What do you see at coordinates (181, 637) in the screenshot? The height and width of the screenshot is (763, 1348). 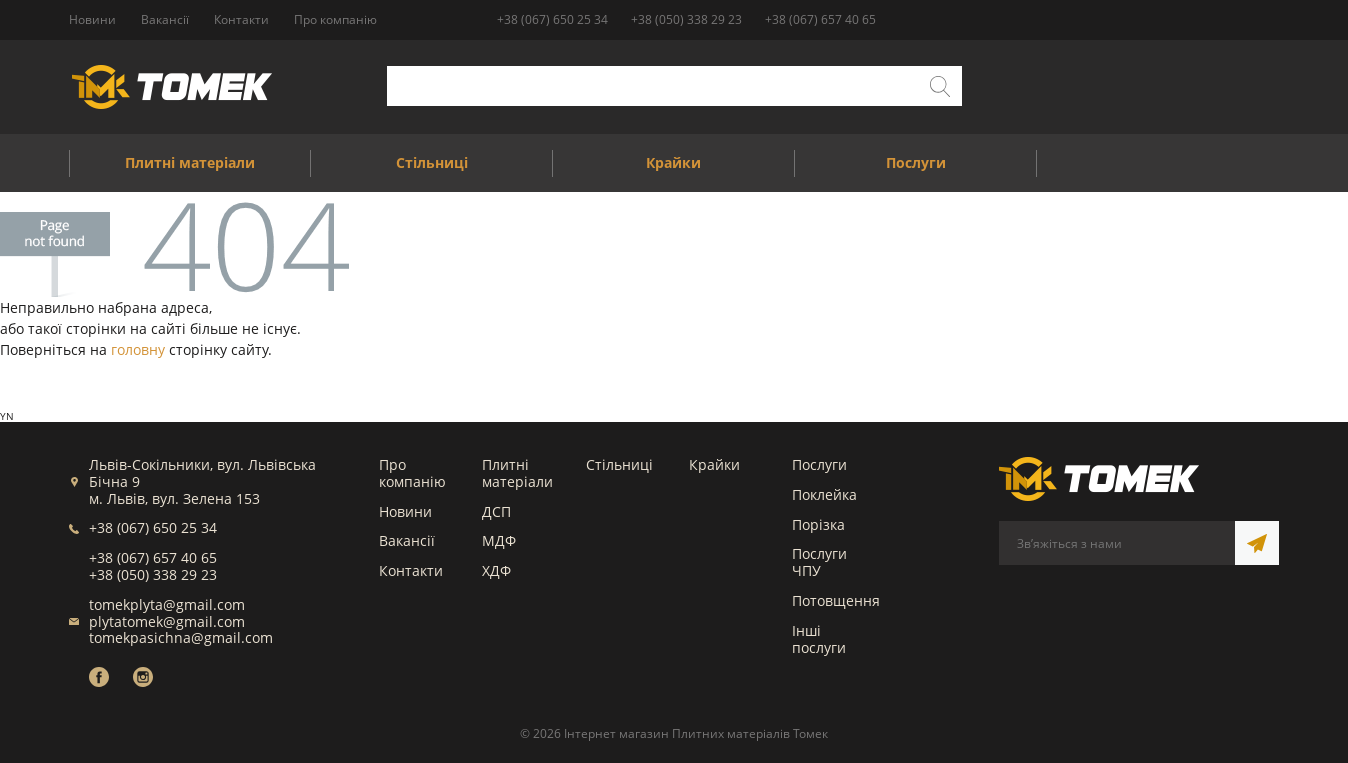 I see `tomekpasichna@gmail.com` at bounding box center [181, 637].